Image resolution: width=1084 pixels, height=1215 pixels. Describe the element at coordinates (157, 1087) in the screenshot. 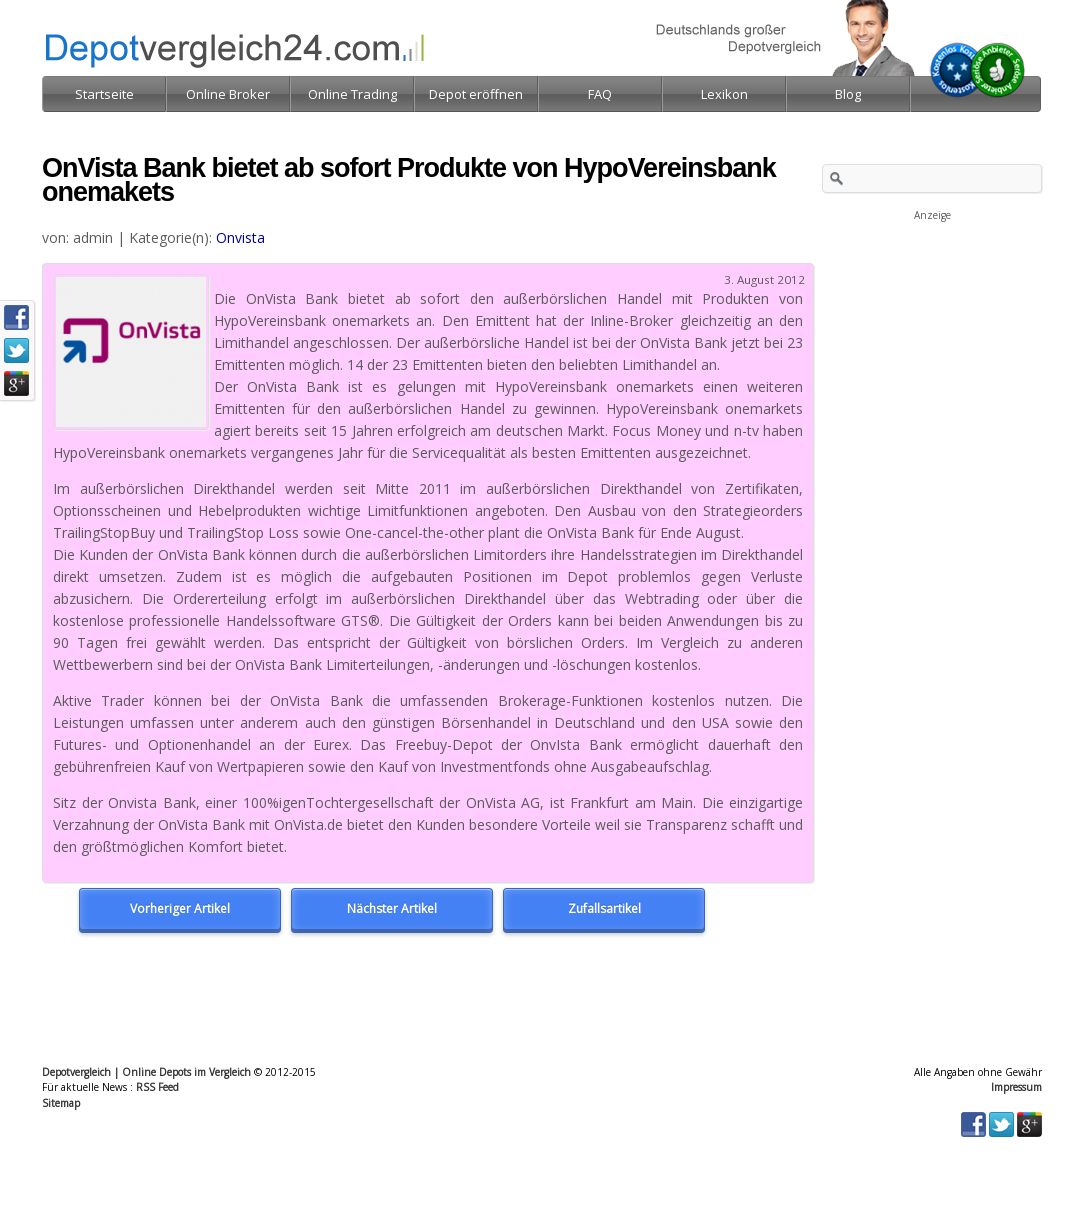

I see `RSS Feed` at that location.